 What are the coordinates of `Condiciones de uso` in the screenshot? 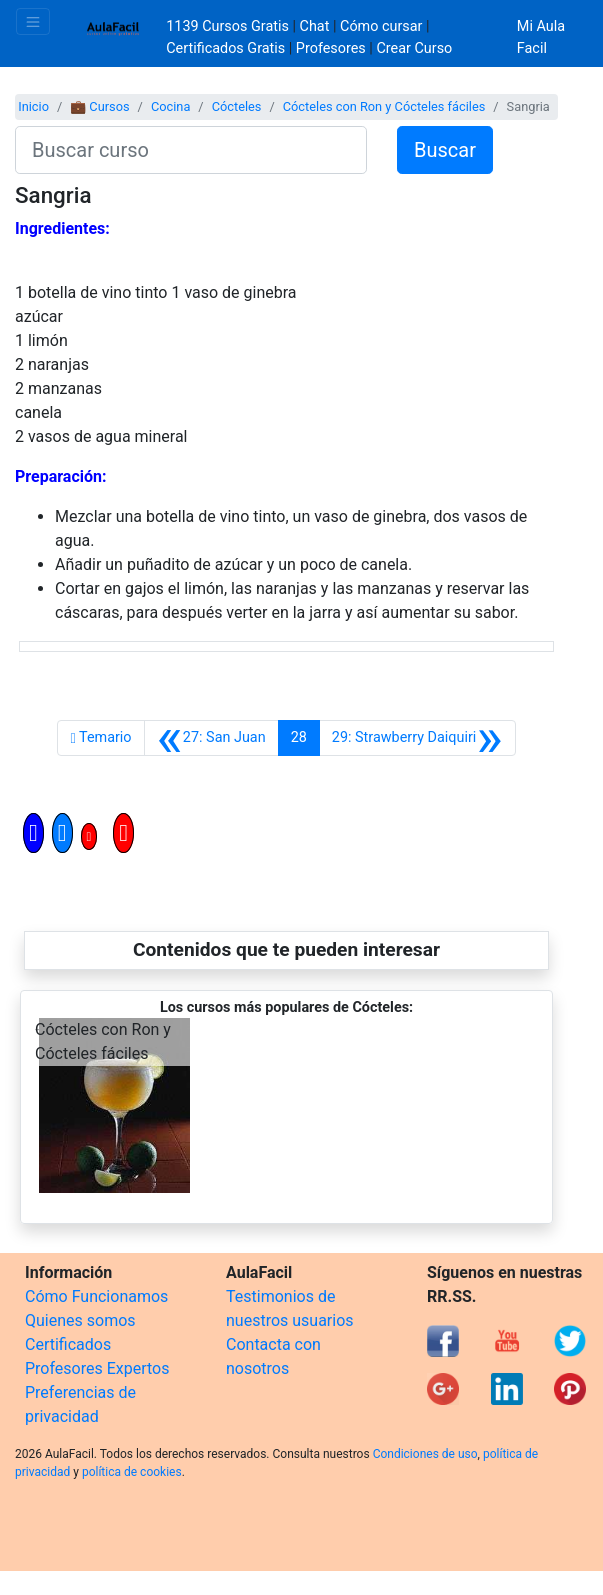 It's located at (425, 1454).